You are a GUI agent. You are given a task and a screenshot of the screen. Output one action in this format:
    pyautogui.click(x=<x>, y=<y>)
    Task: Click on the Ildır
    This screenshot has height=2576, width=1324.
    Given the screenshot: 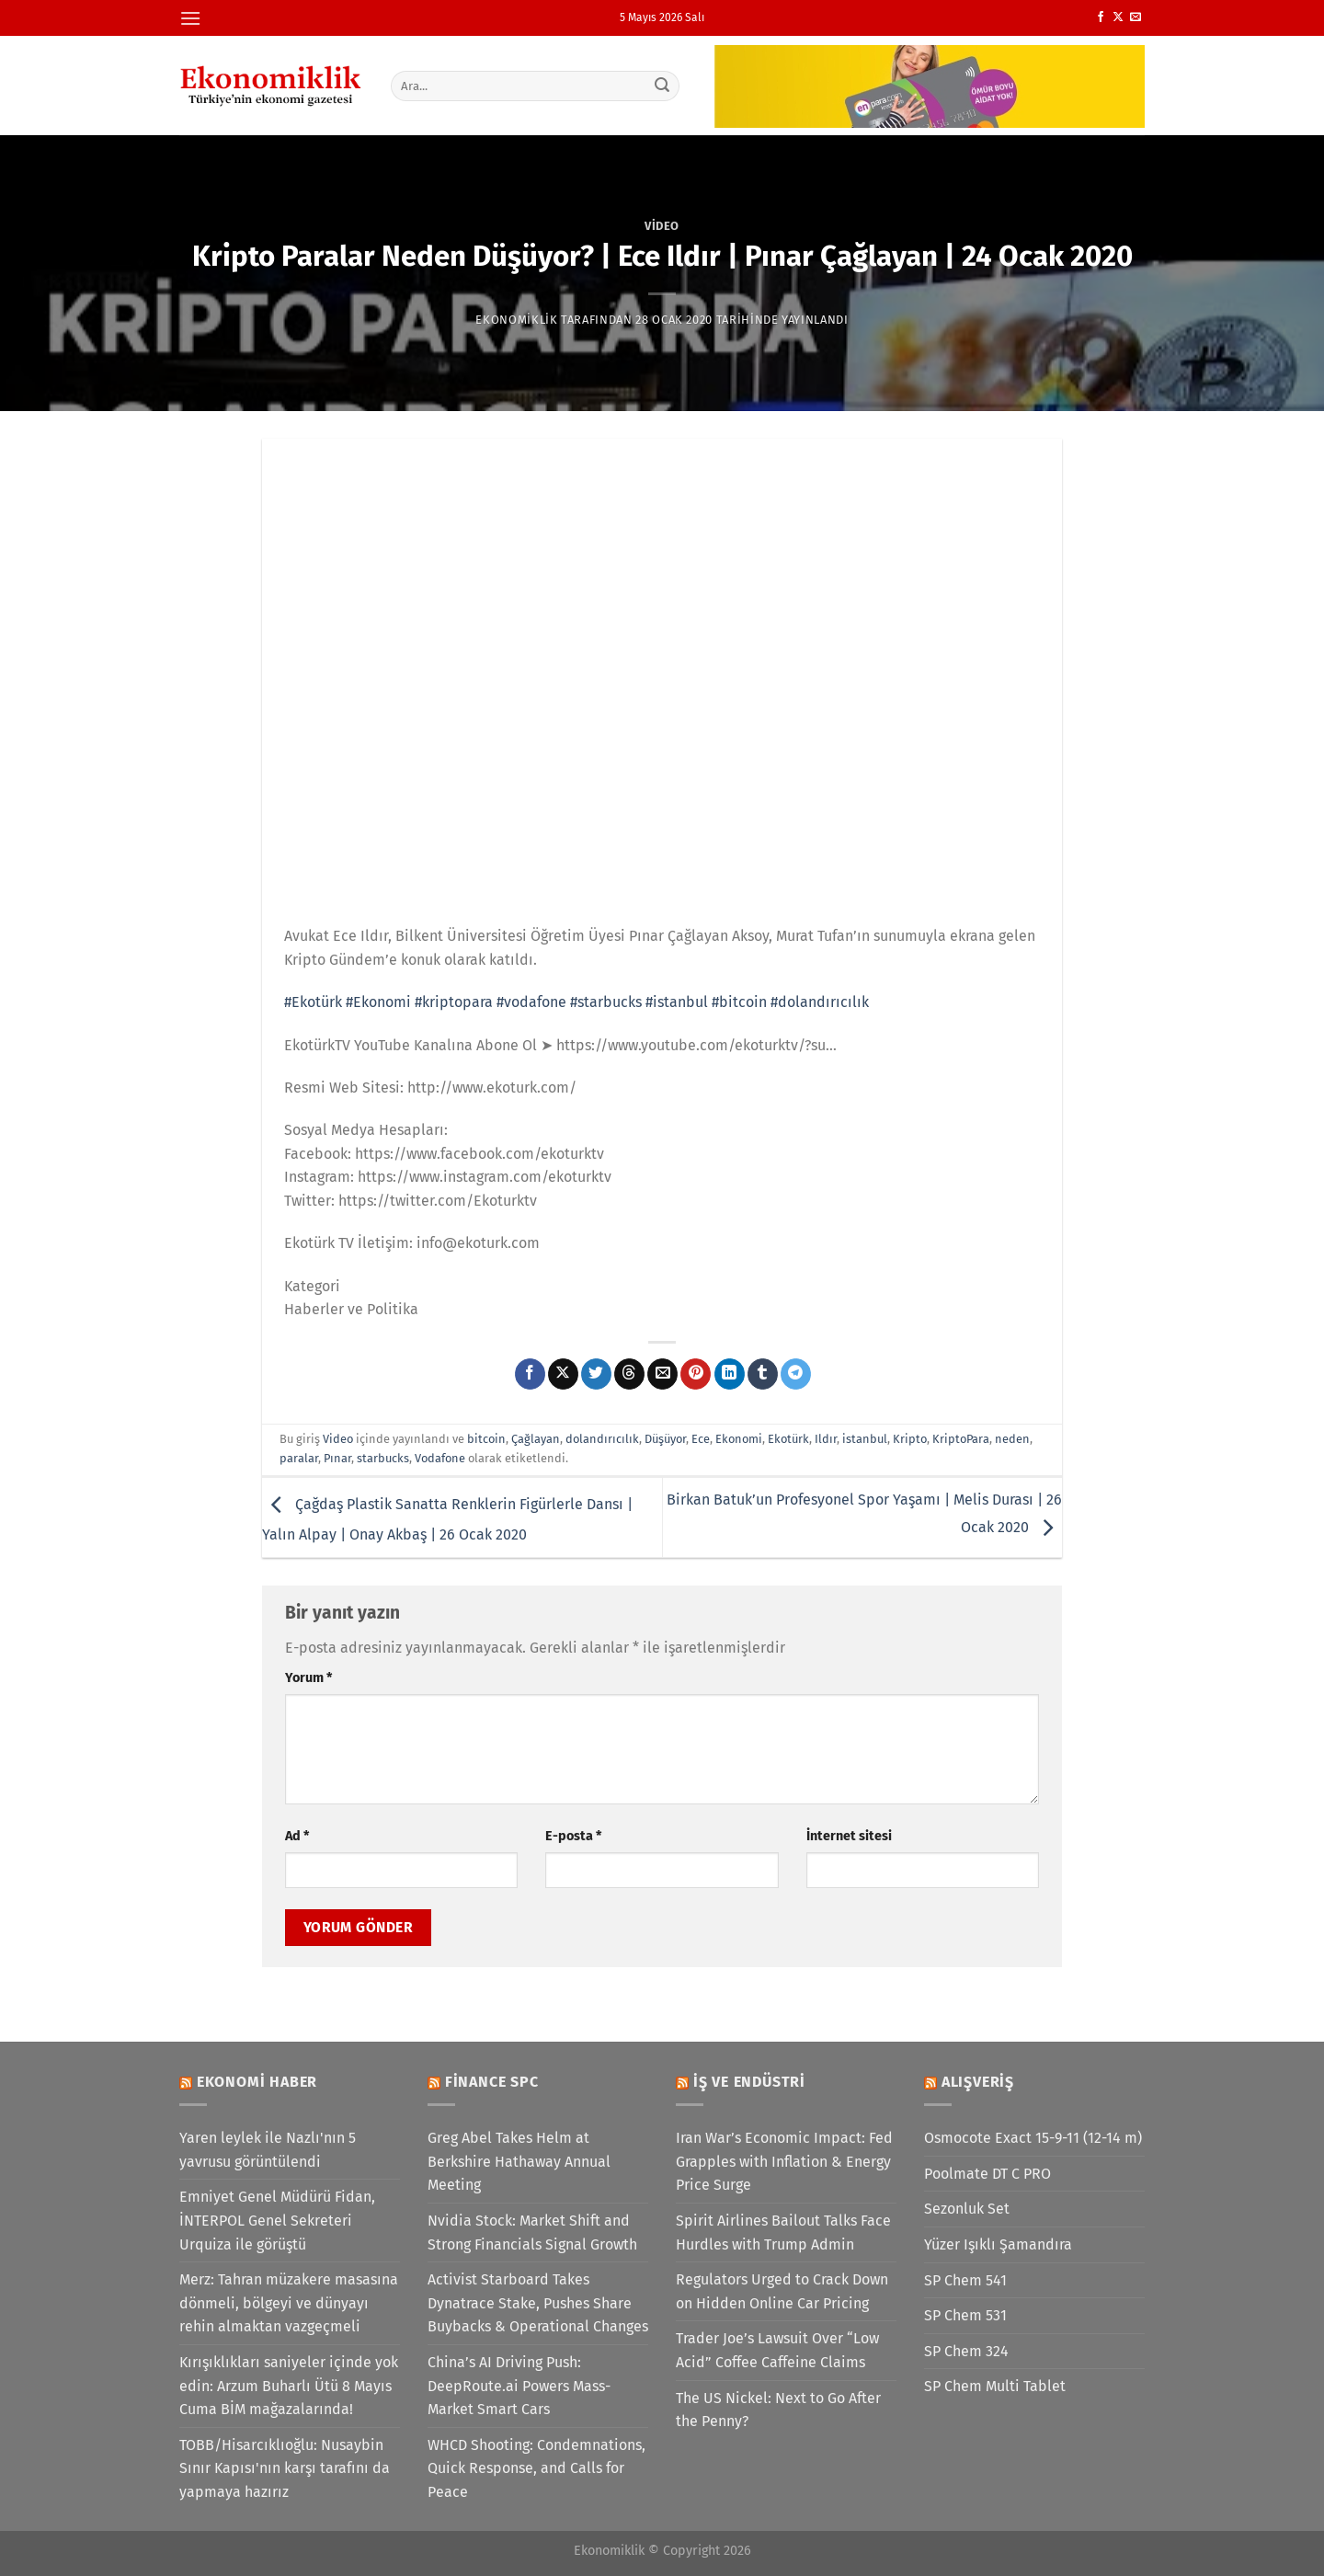 What is the action you would take?
    pyautogui.click(x=826, y=1439)
    